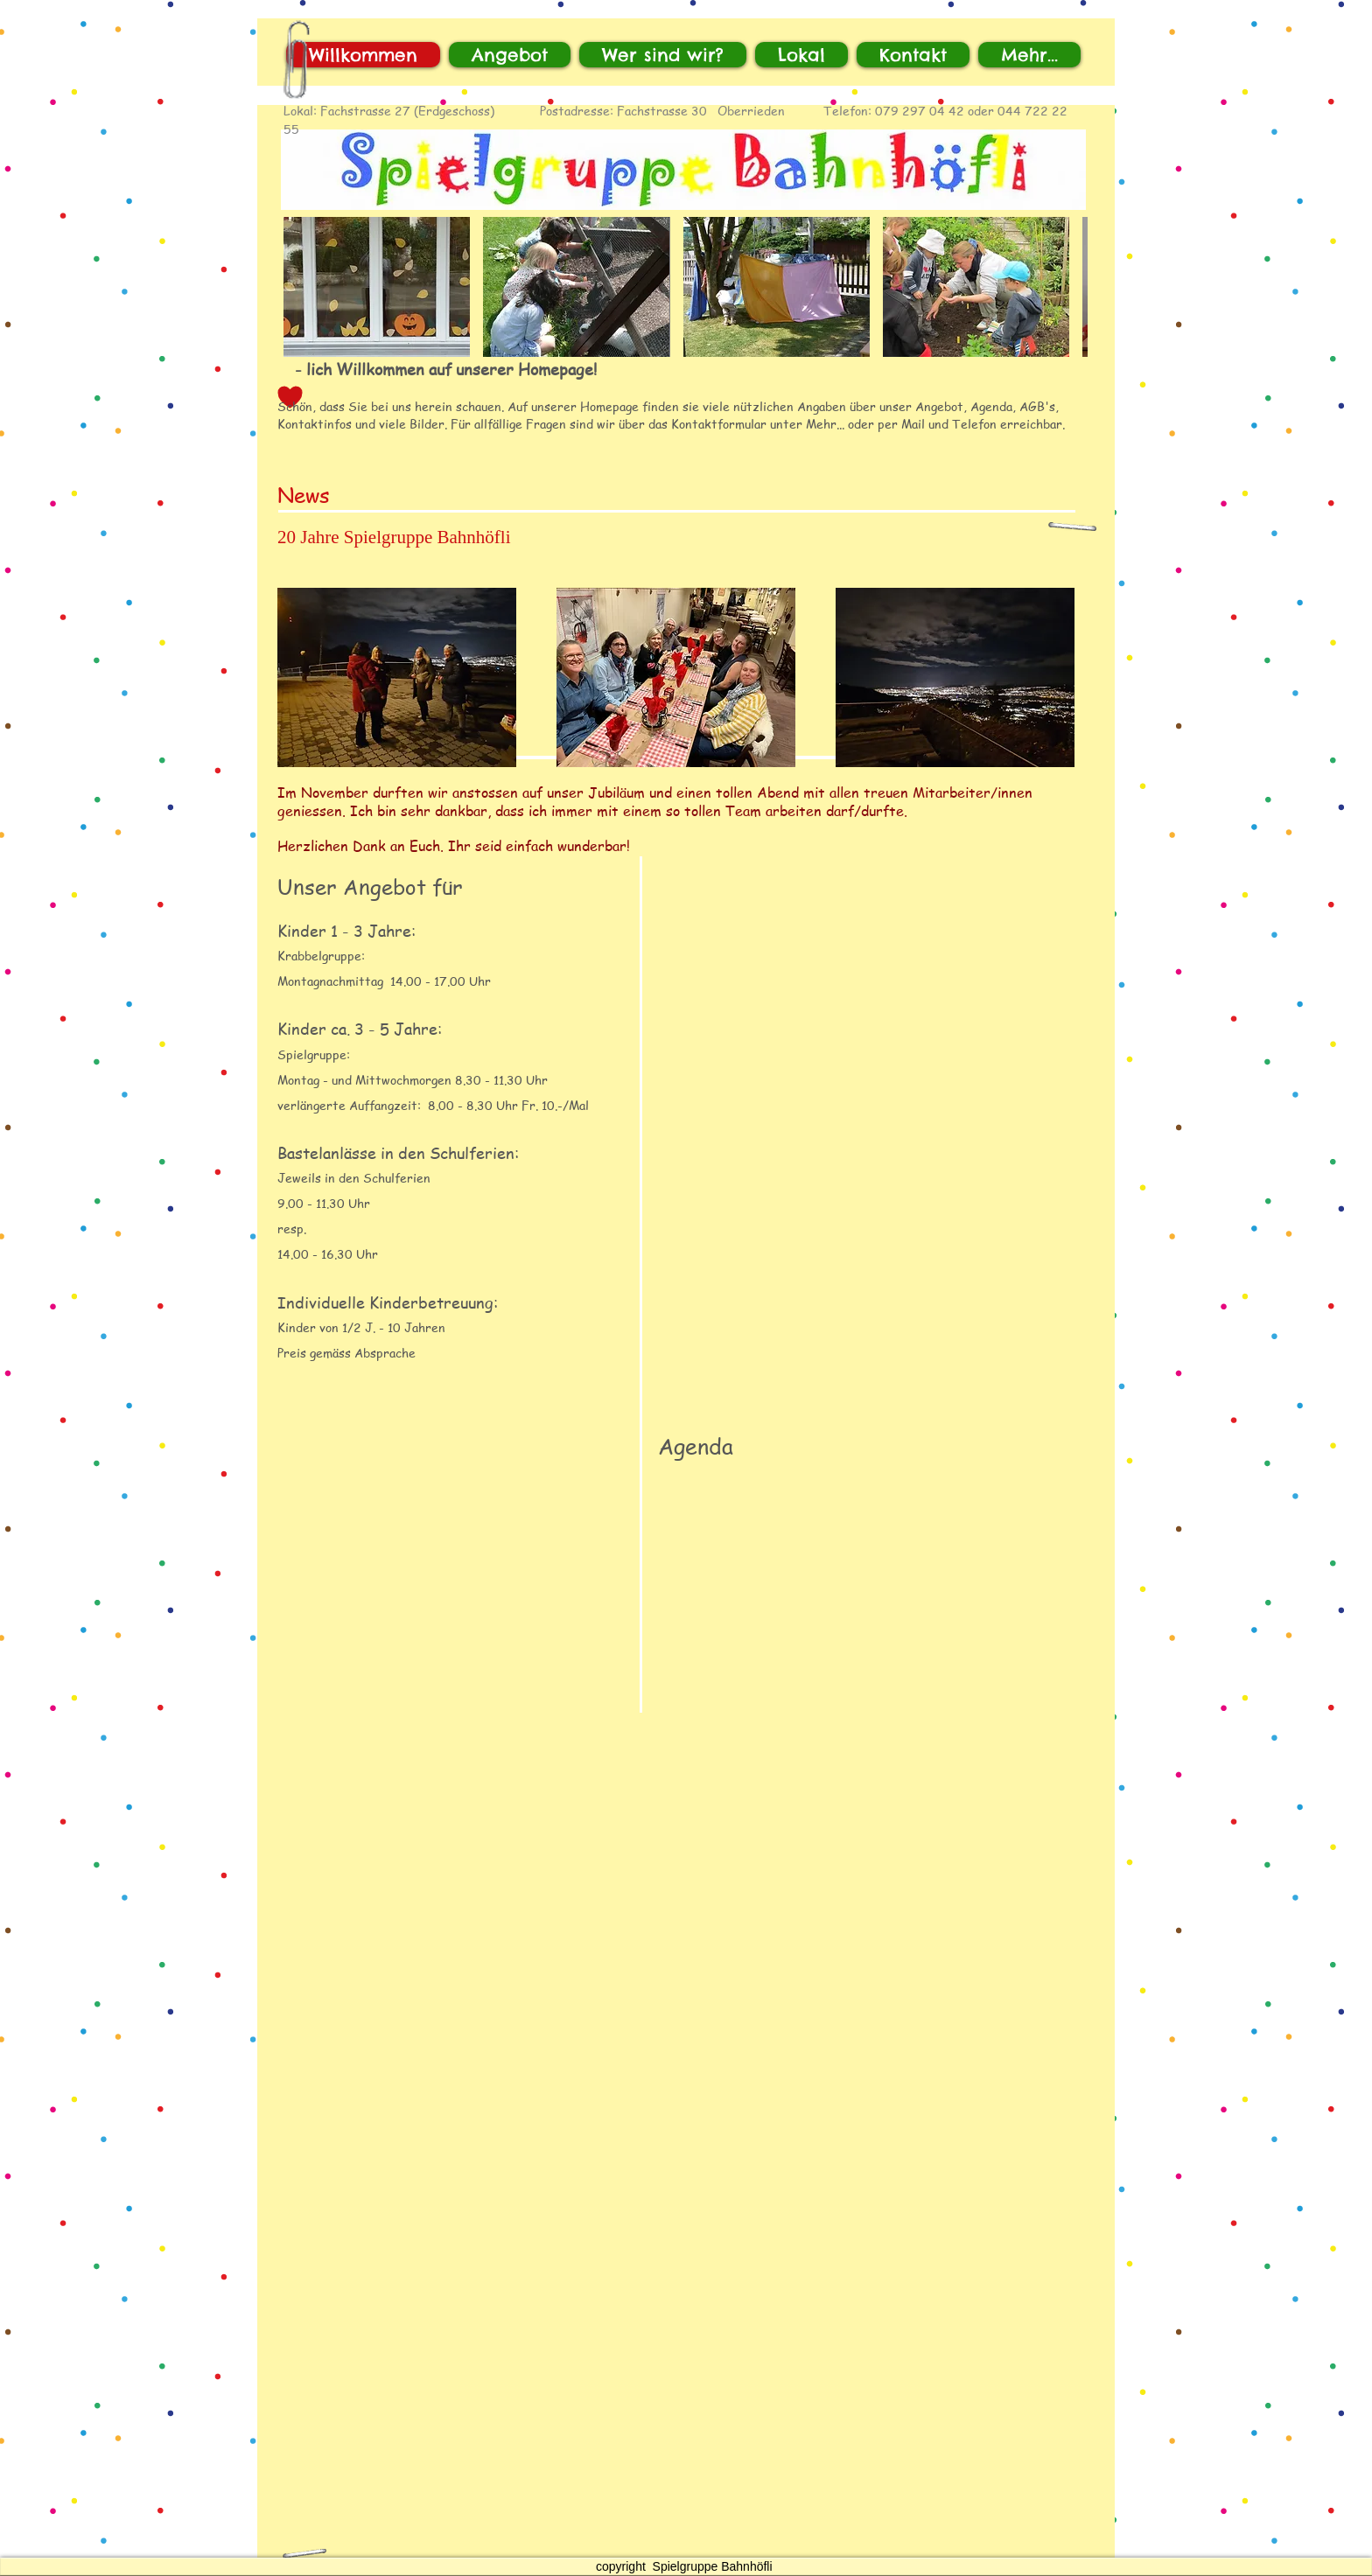  I want to click on [play backward], so click(305, 287).